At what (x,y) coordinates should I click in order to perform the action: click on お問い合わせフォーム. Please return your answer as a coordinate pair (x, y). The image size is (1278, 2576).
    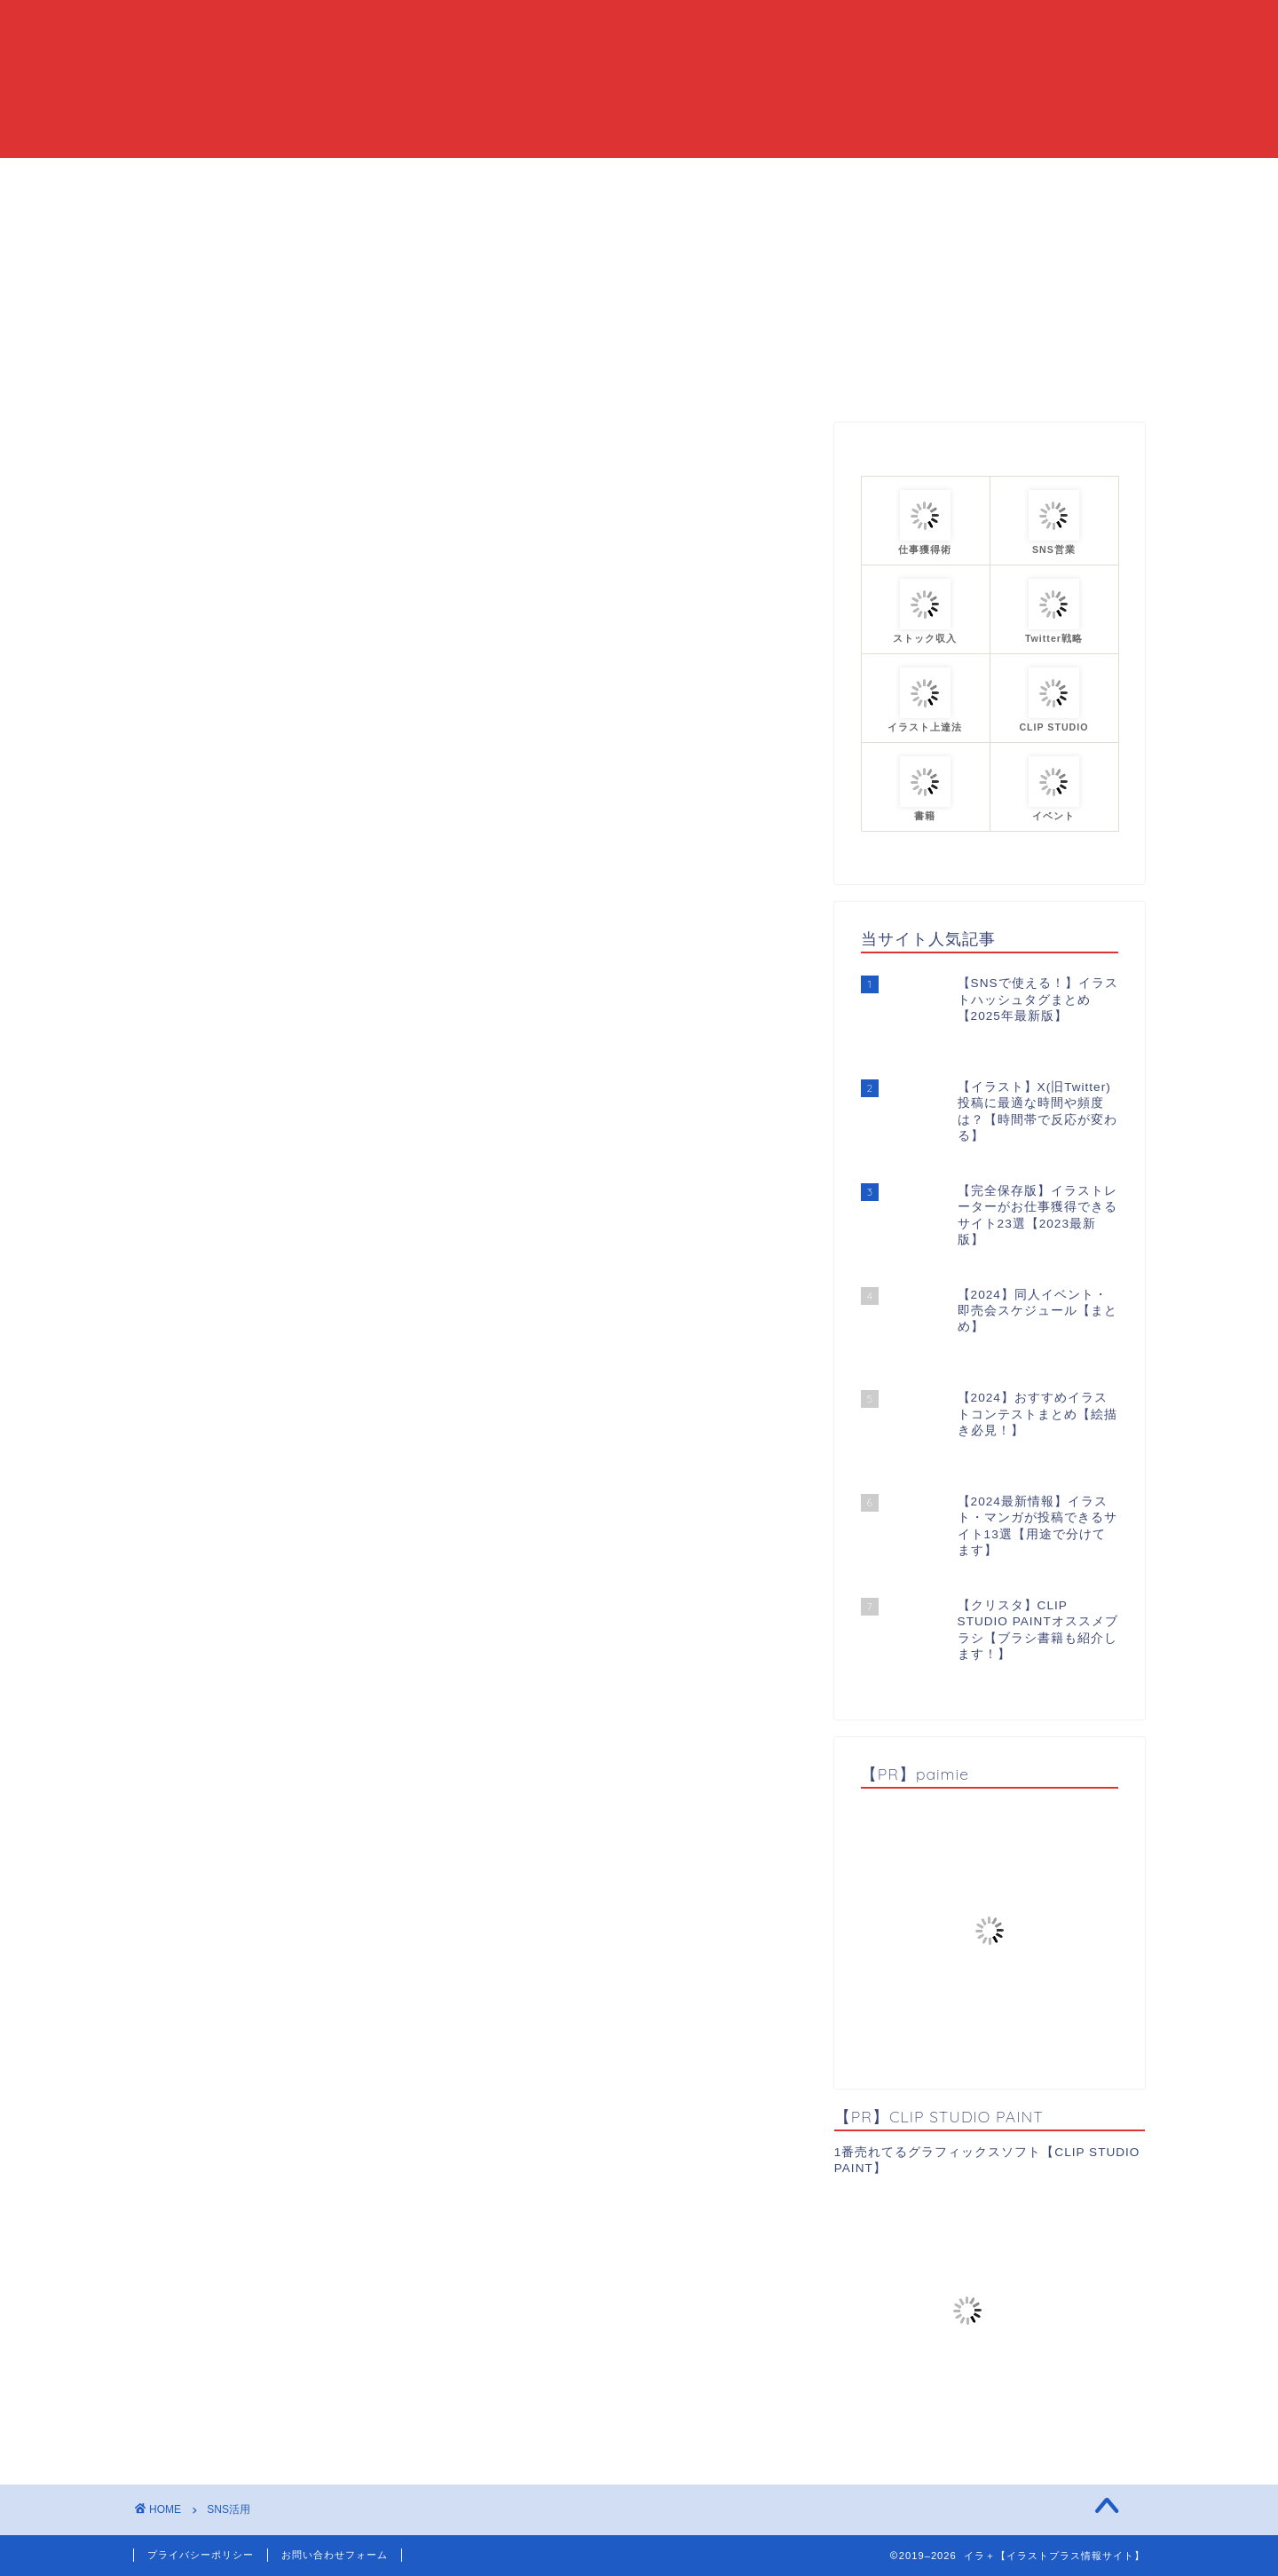
    Looking at the image, I should click on (334, 2554).